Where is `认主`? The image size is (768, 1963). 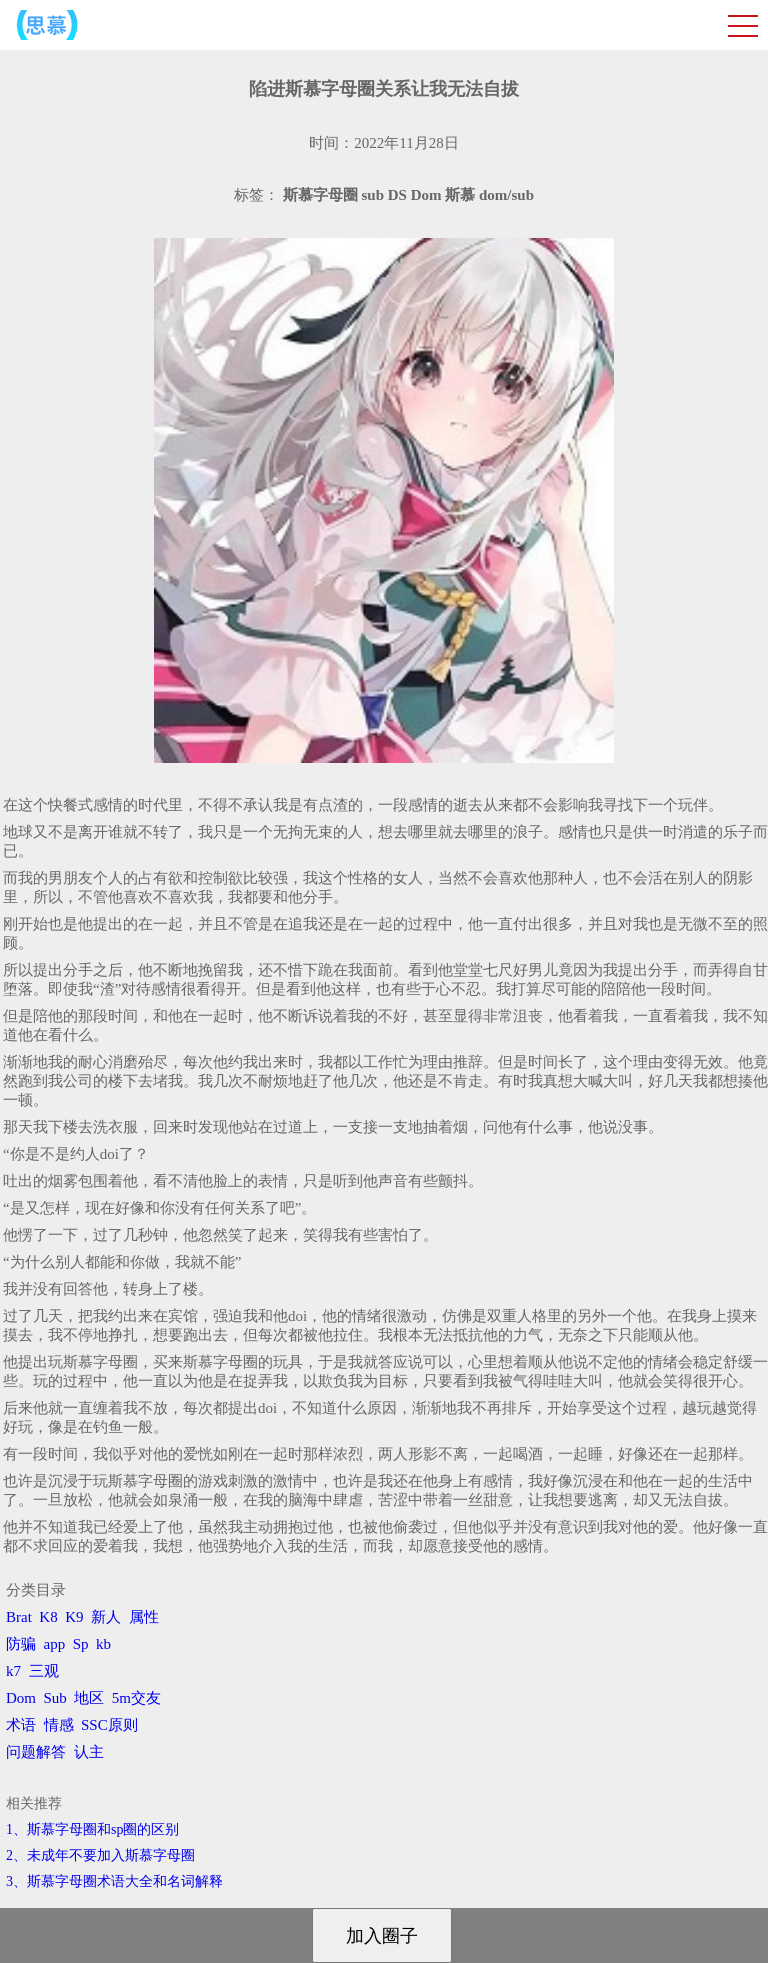 认主 is located at coordinates (89, 1752).